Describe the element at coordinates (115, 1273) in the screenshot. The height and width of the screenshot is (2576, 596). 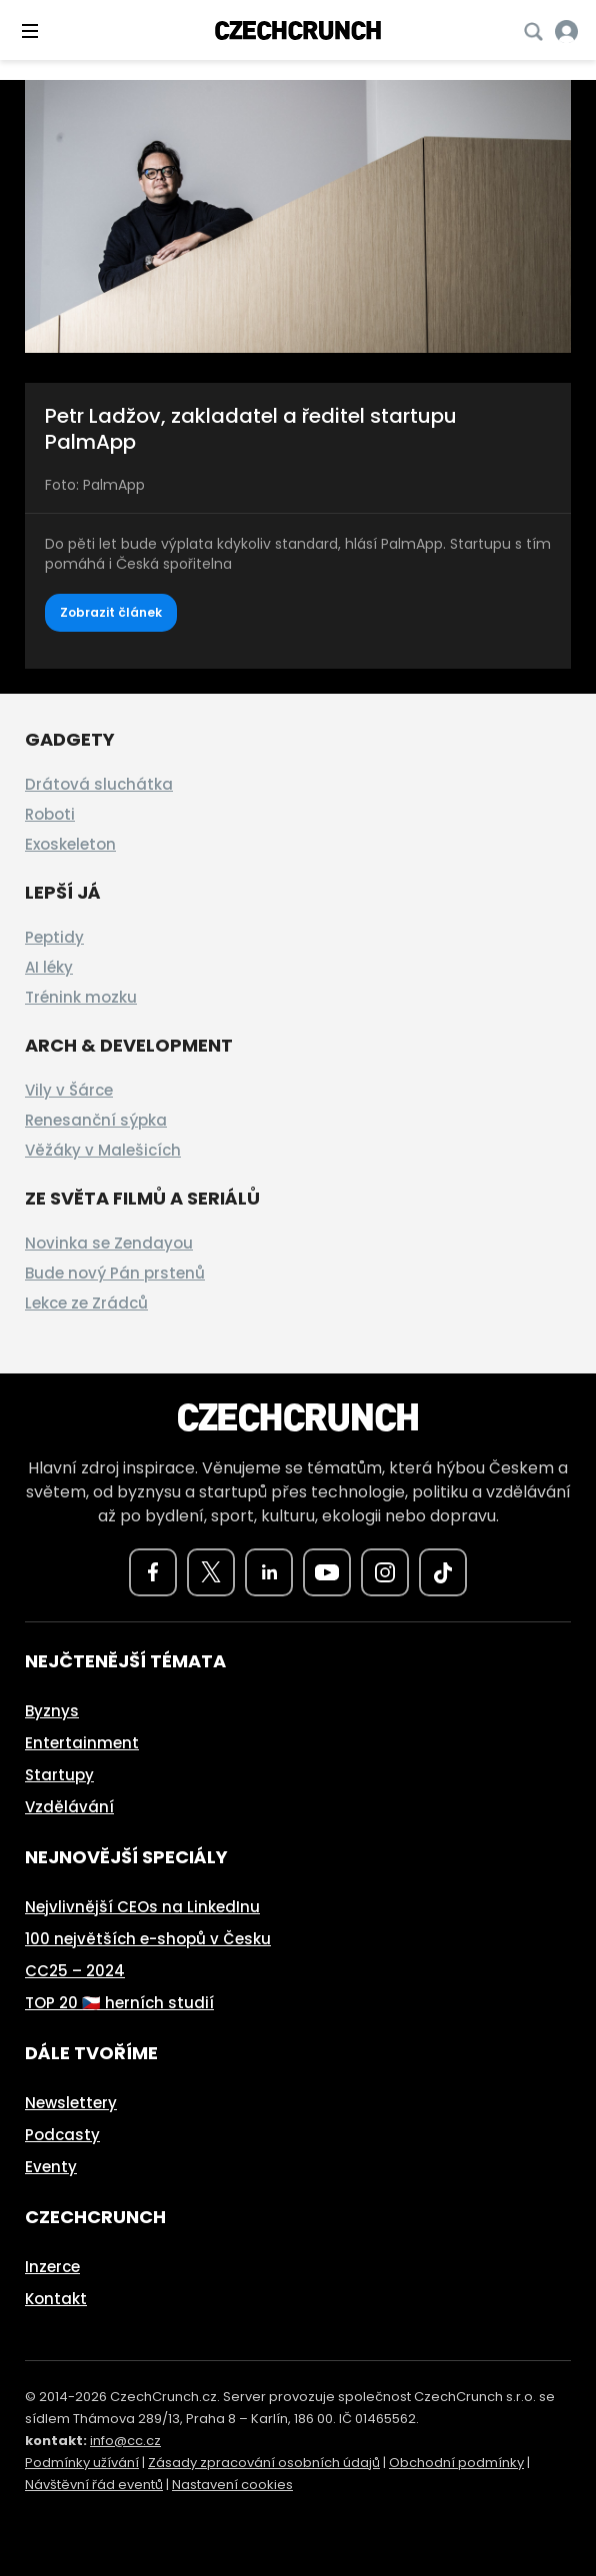
I see `Bude nový Pán prstenů` at that location.